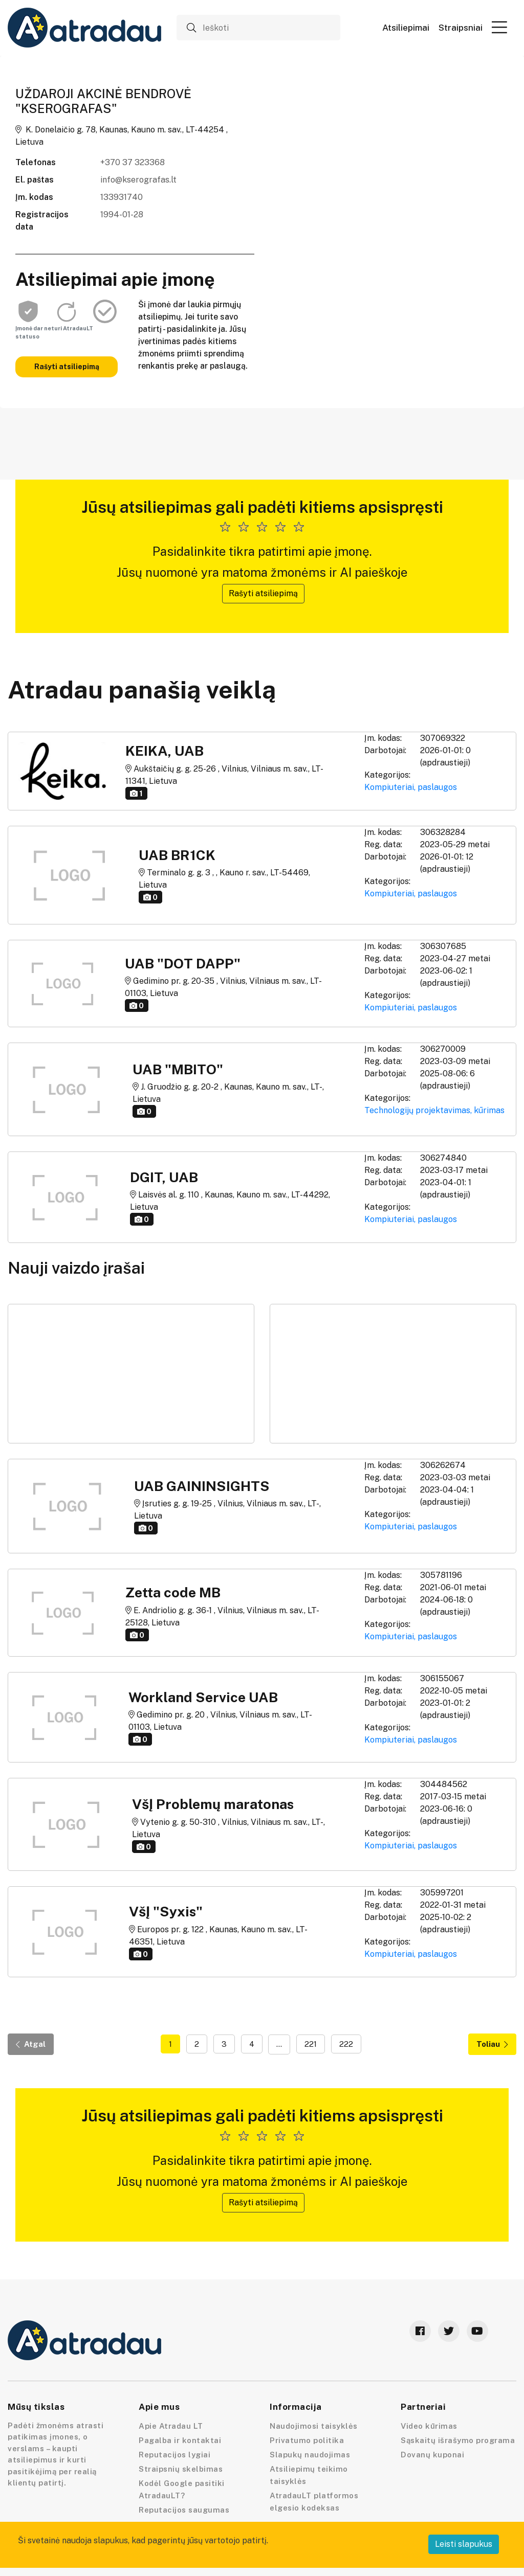  What do you see at coordinates (346, 2044) in the screenshot?
I see `222` at bounding box center [346, 2044].